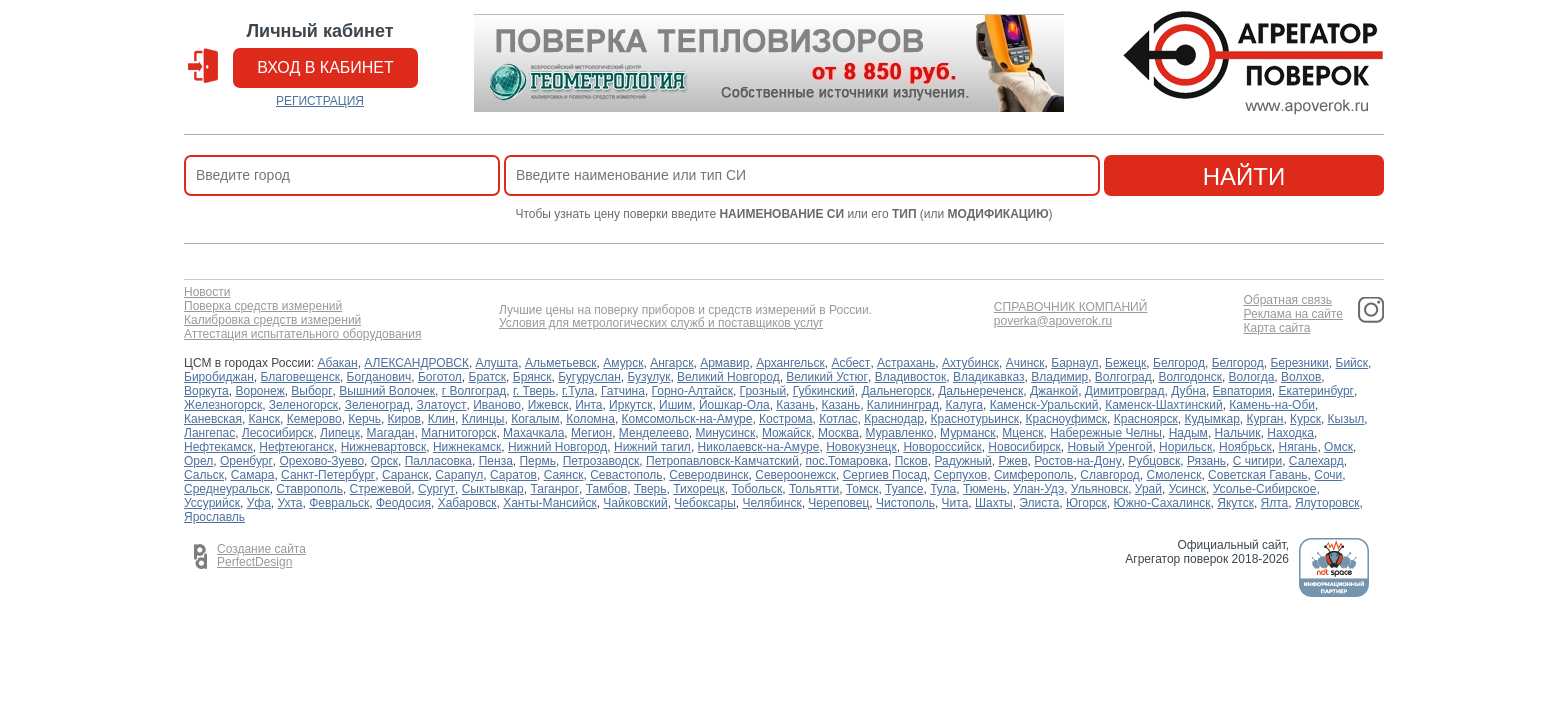  Describe the element at coordinates (535, 419) in the screenshot. I see `Когалым` at that location.